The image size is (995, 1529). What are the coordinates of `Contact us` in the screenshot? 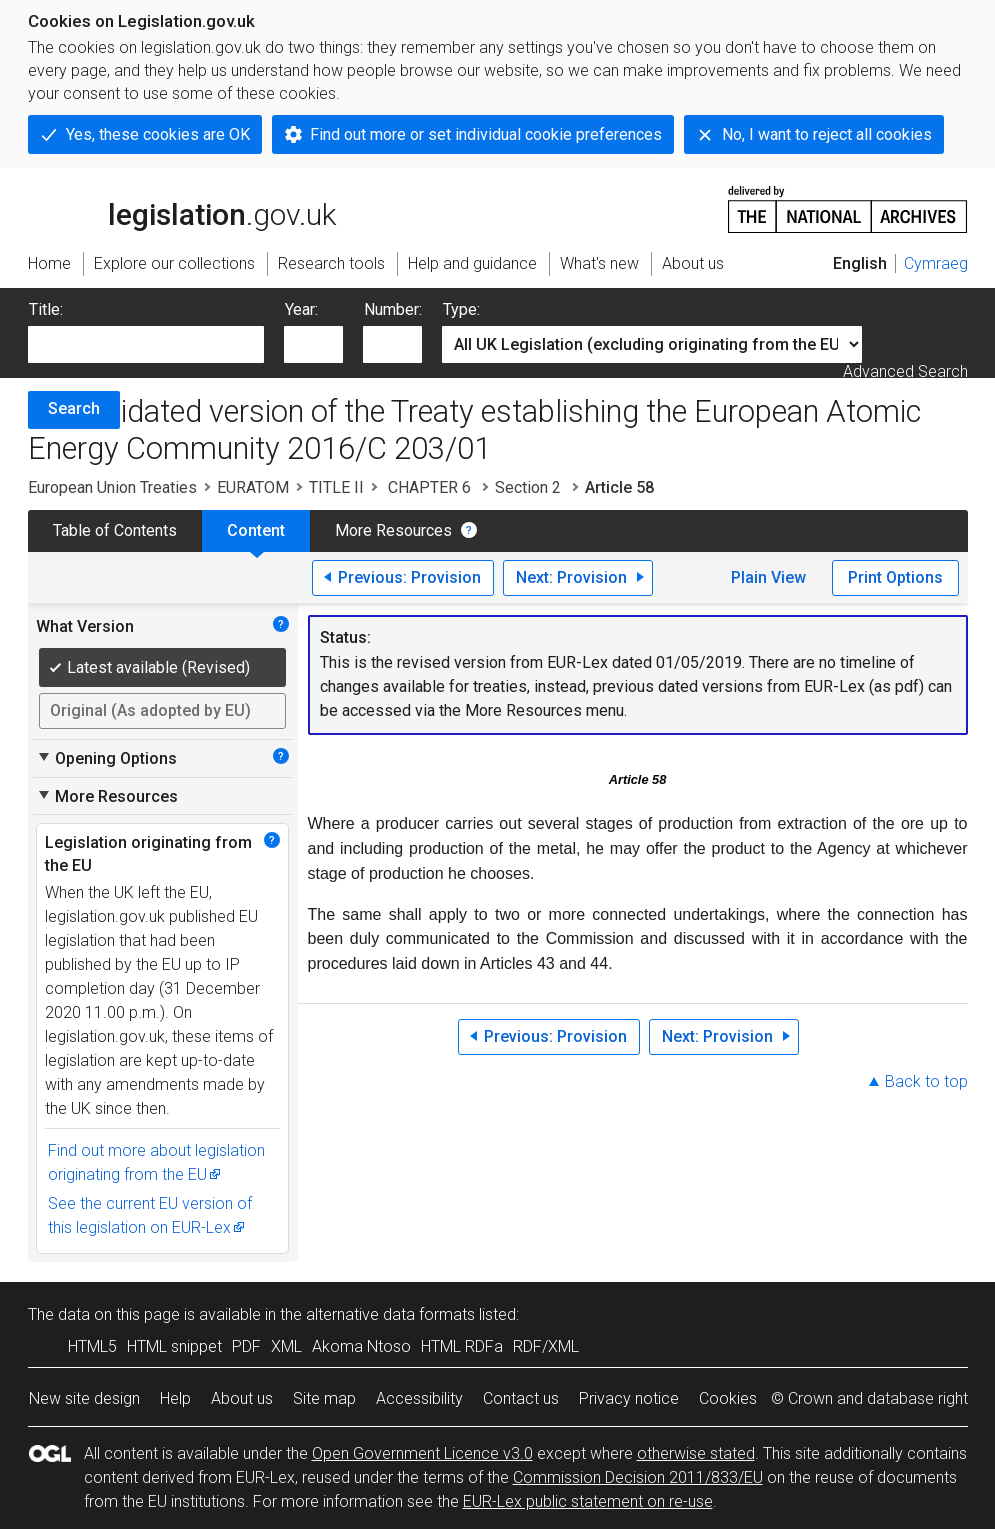 It's located at (521, 1398).